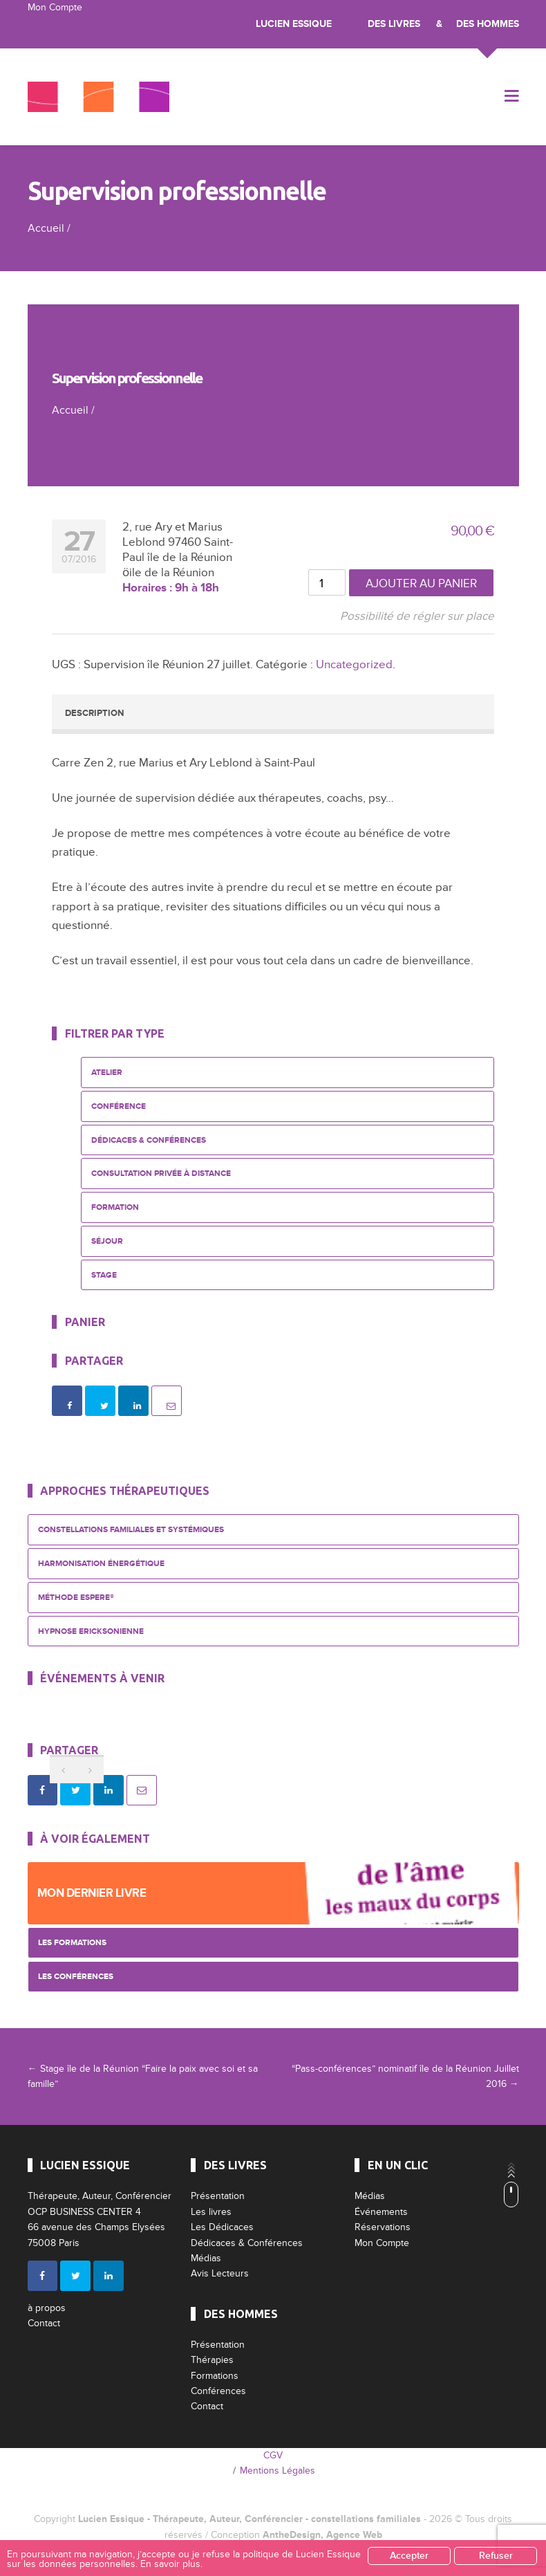  I want to click on Conférences, so click(218, 2391).